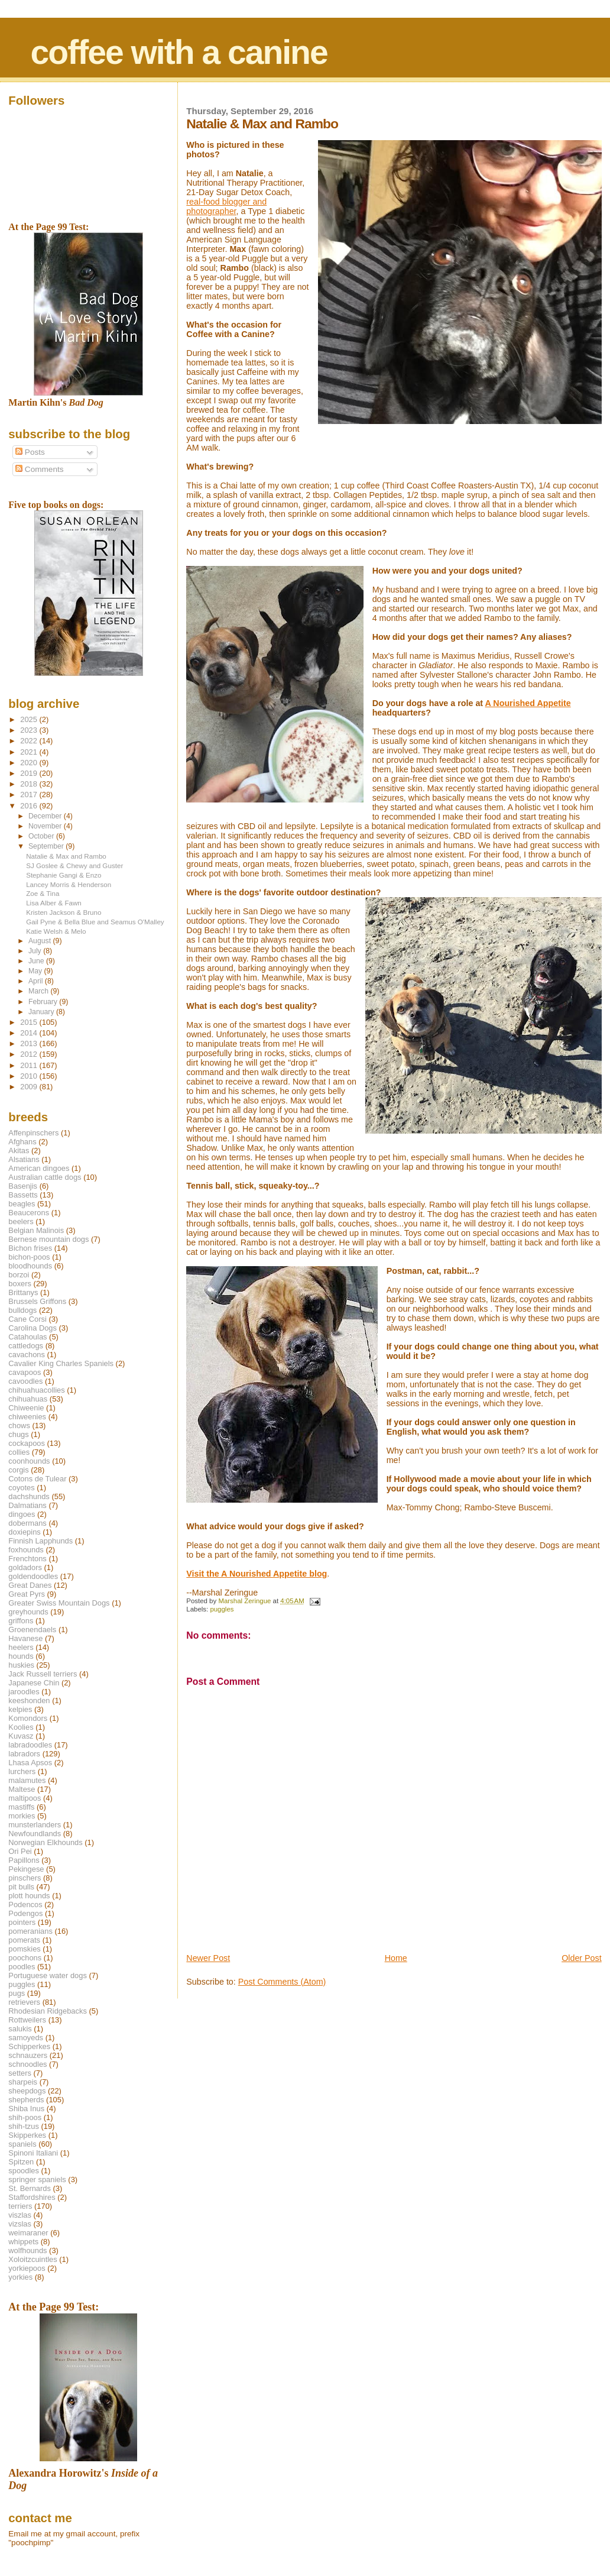  Describe the element at coordinates (20, 1709) in the screenshot. I see `kelpies` at that location.